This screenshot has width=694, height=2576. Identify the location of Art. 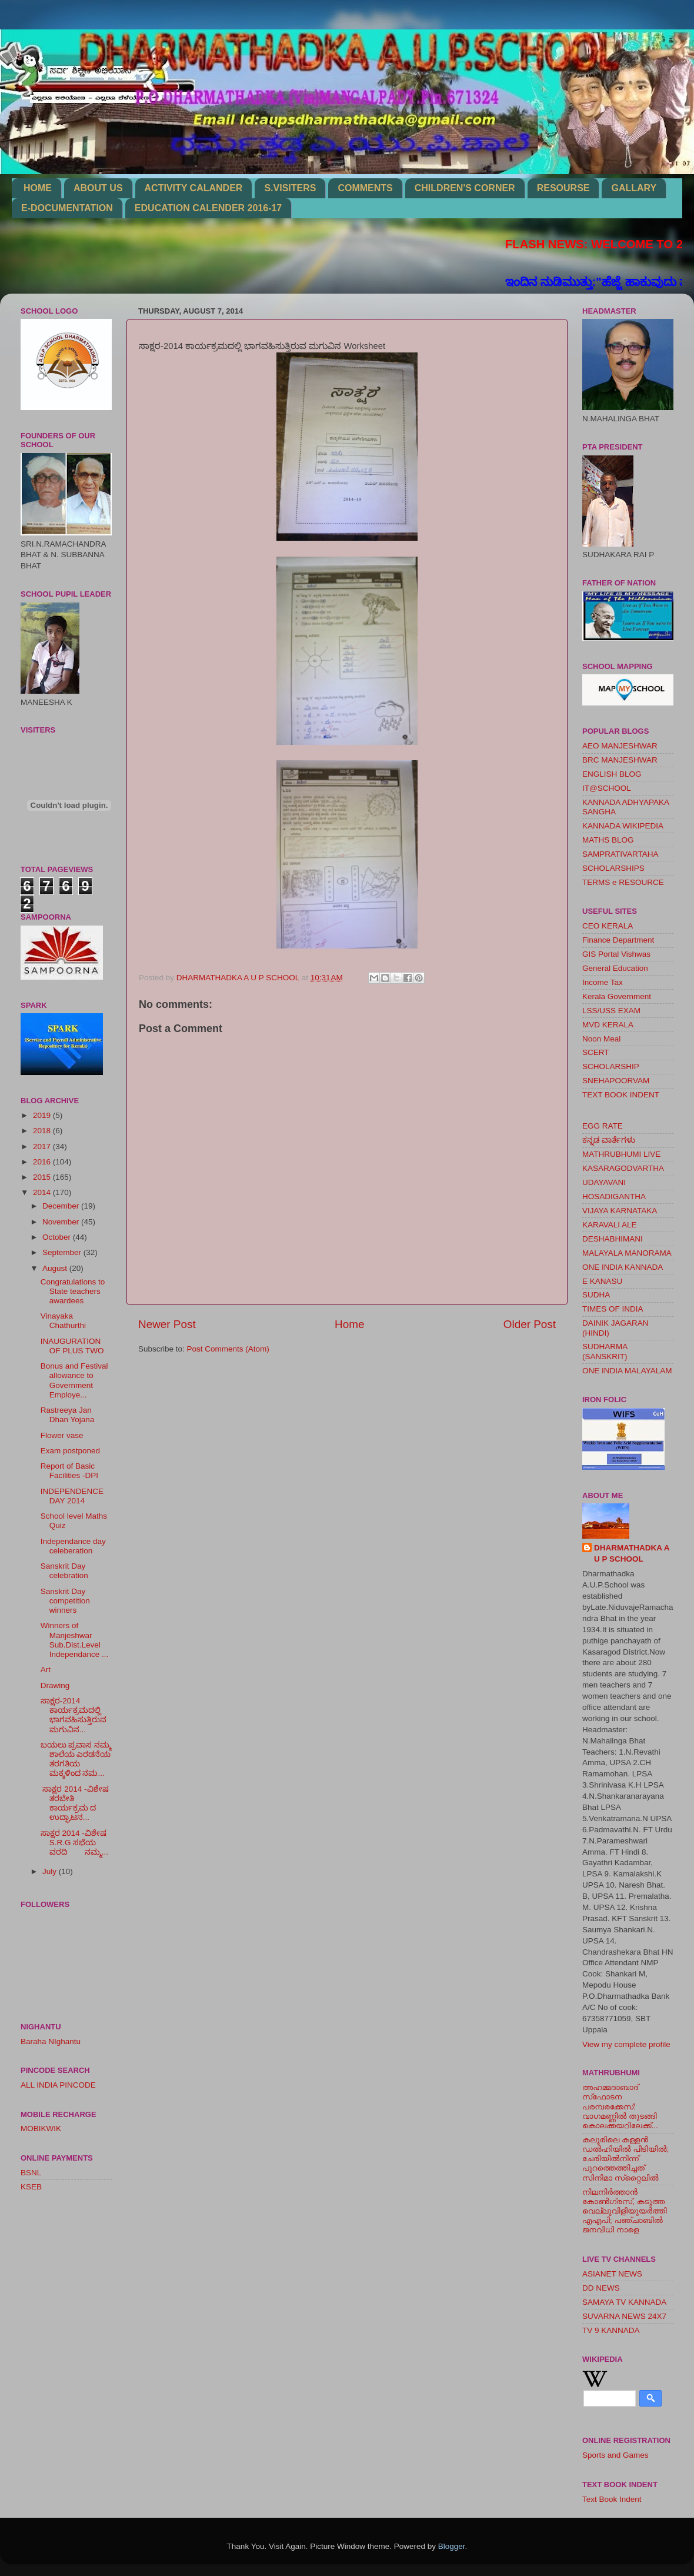
(46, 1669).